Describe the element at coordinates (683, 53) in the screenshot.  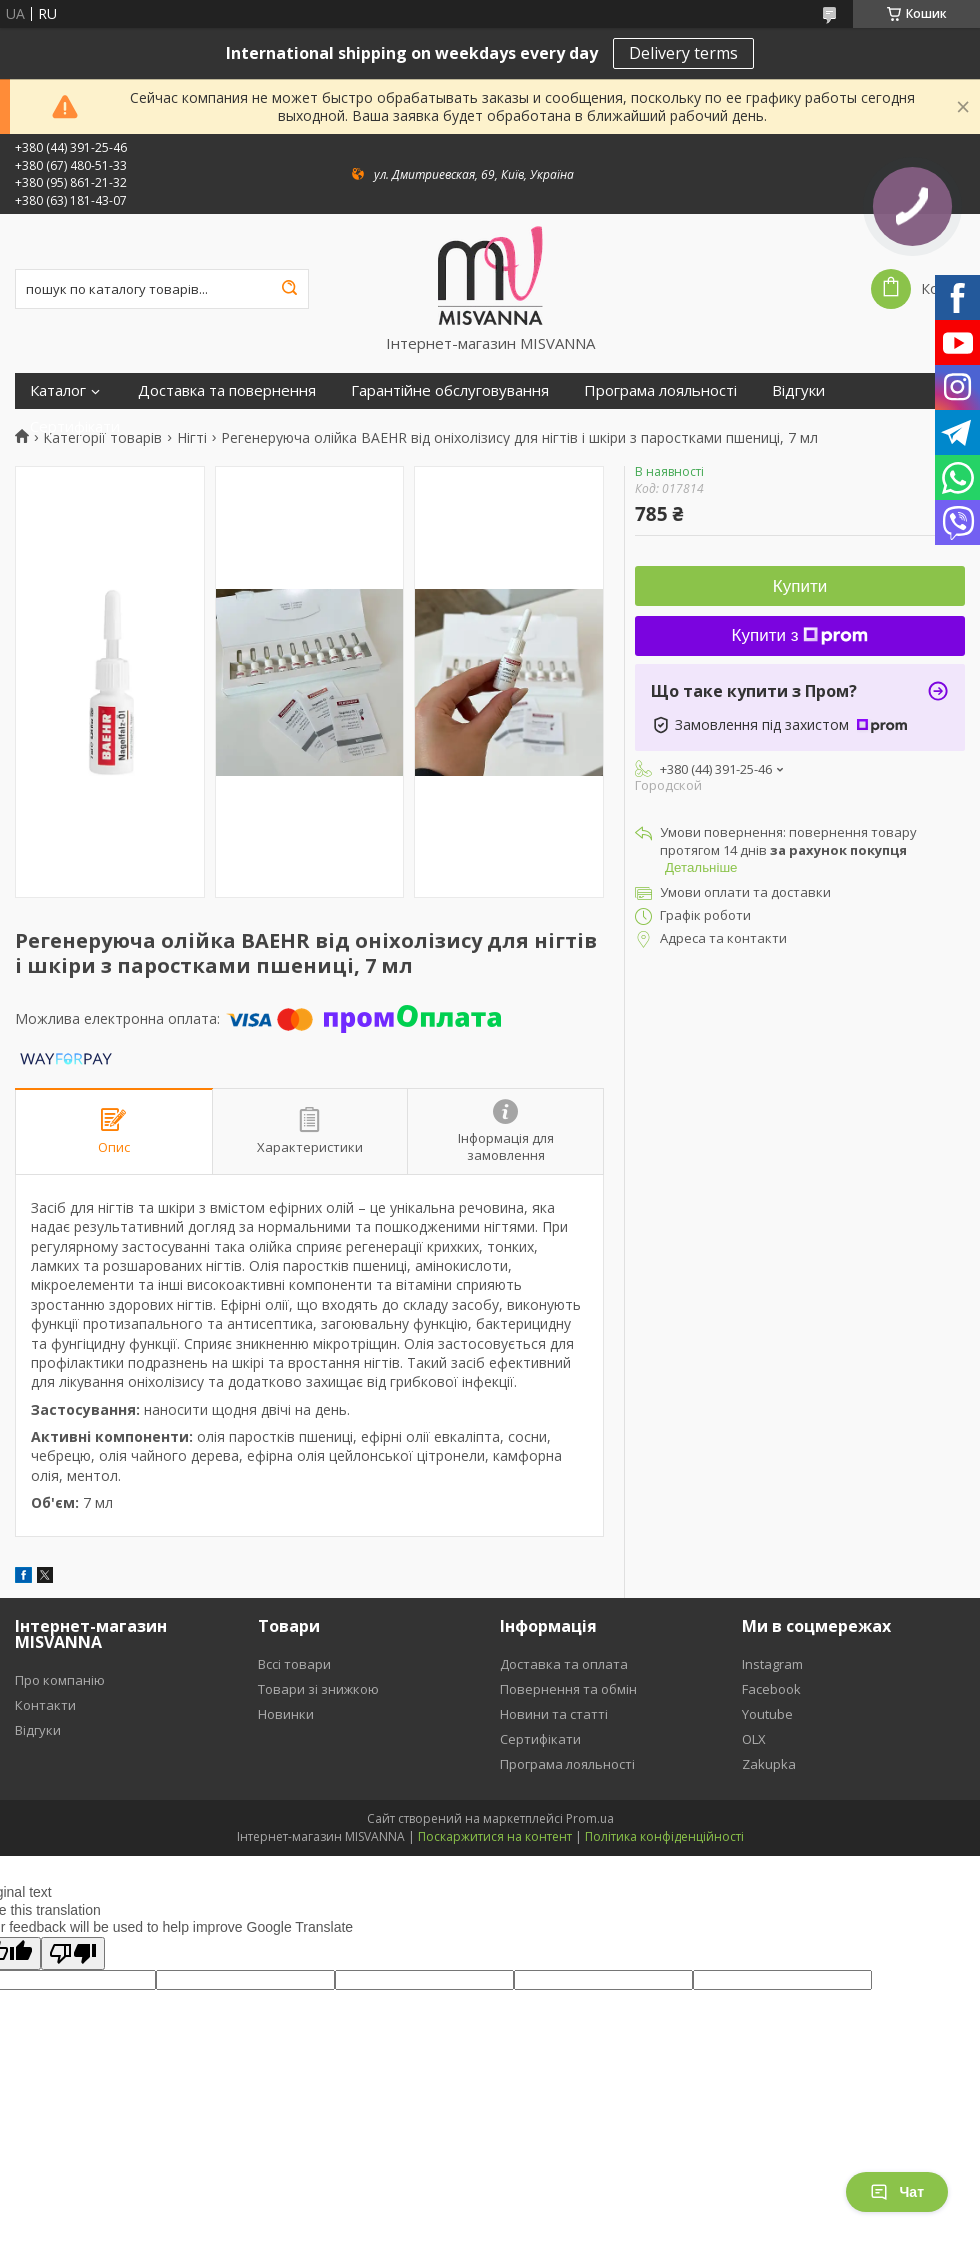
I see `Delivery terms` at that location.